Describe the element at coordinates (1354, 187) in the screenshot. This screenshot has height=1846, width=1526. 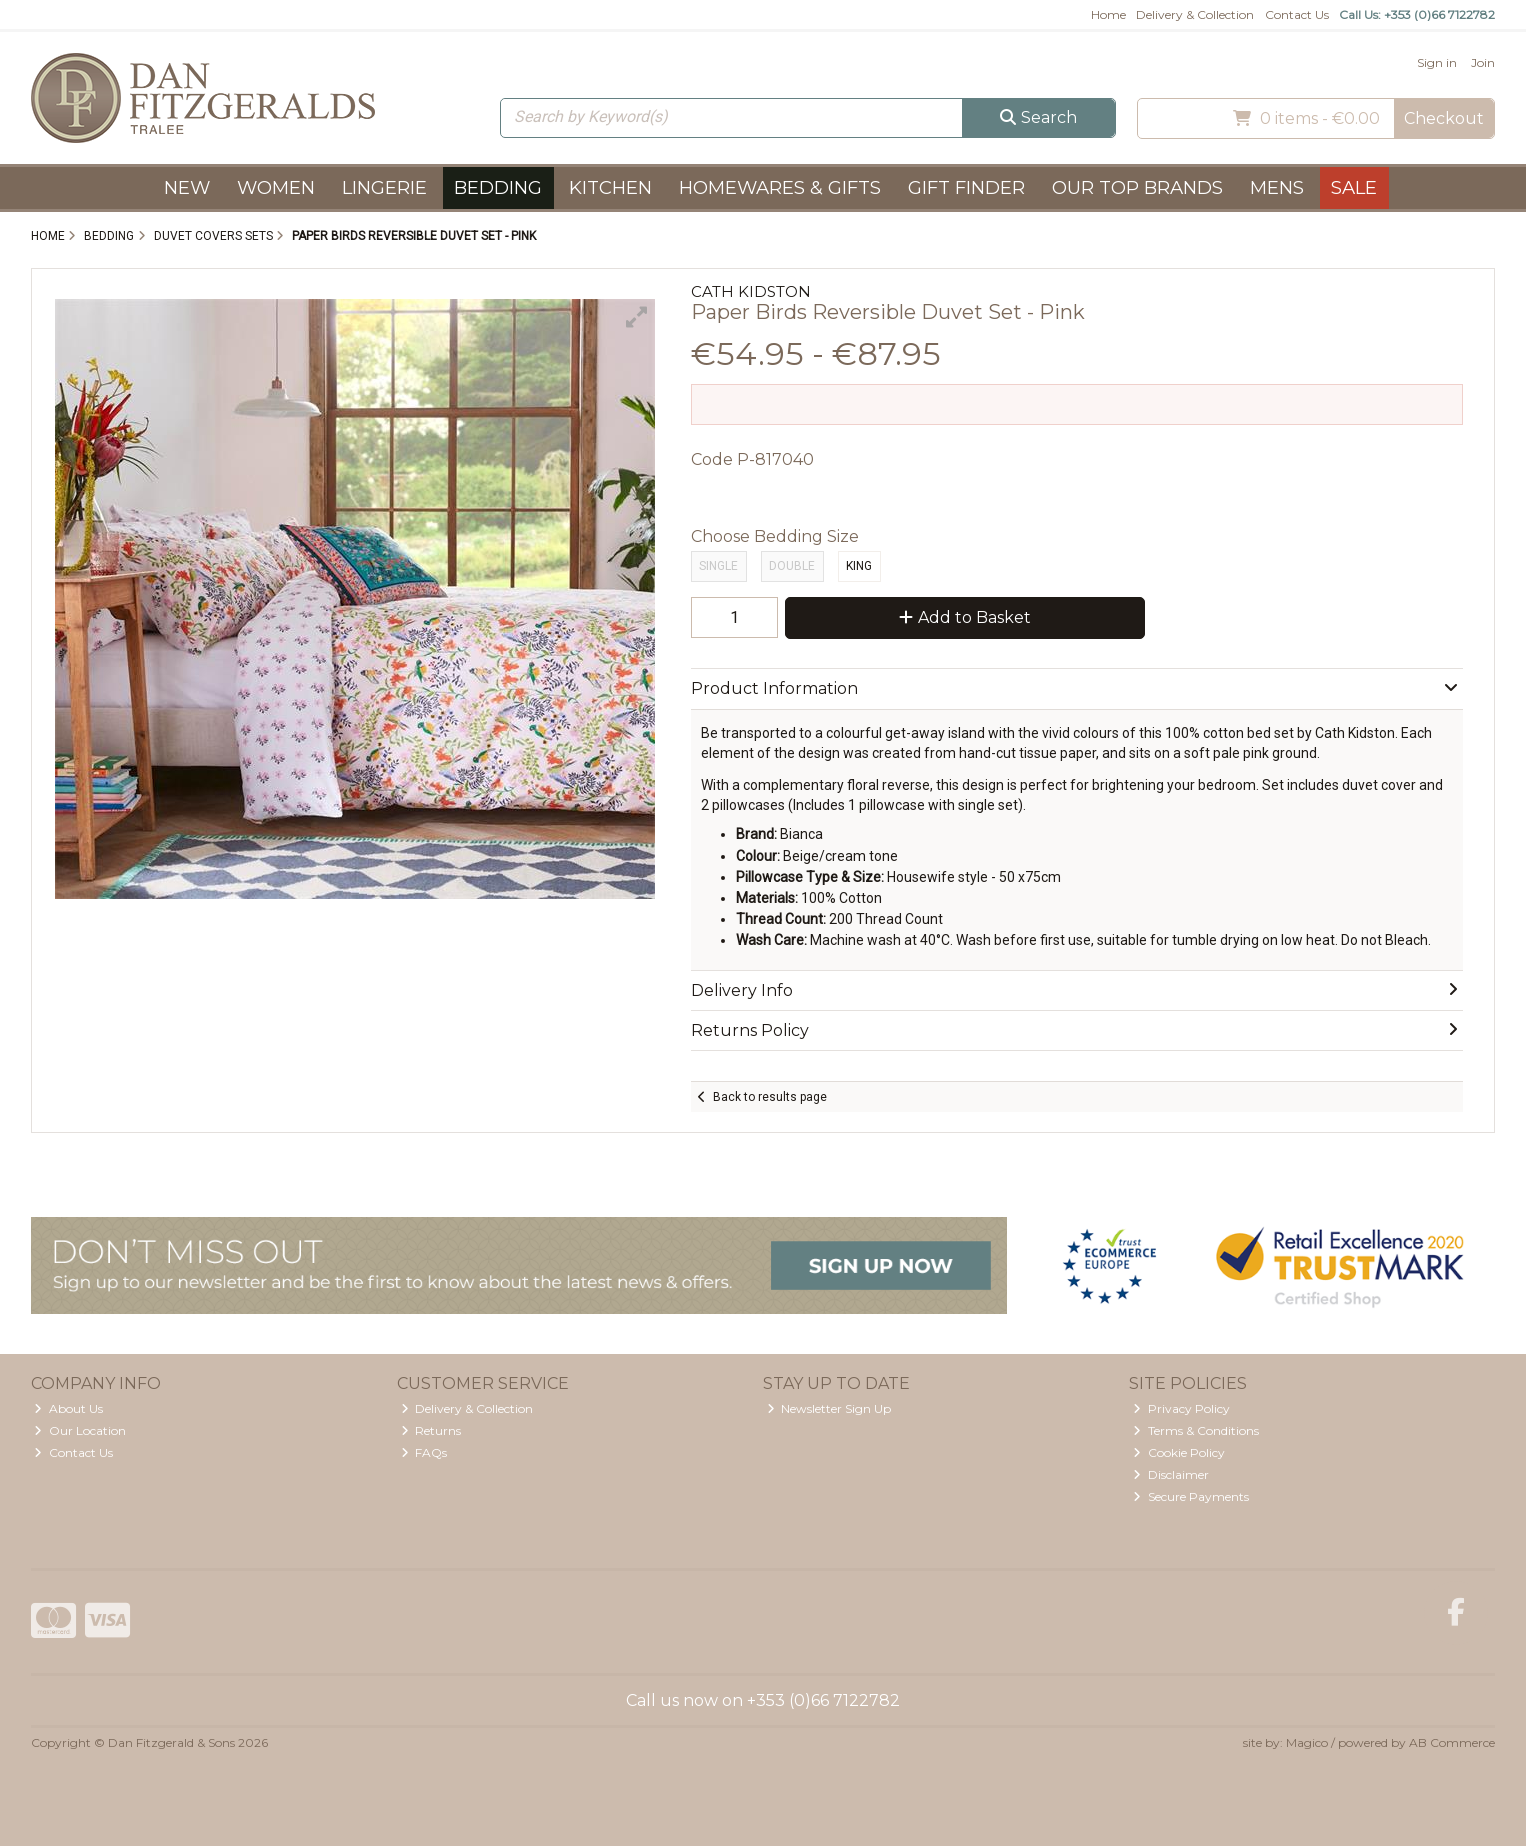
I see `Sale` at that location.